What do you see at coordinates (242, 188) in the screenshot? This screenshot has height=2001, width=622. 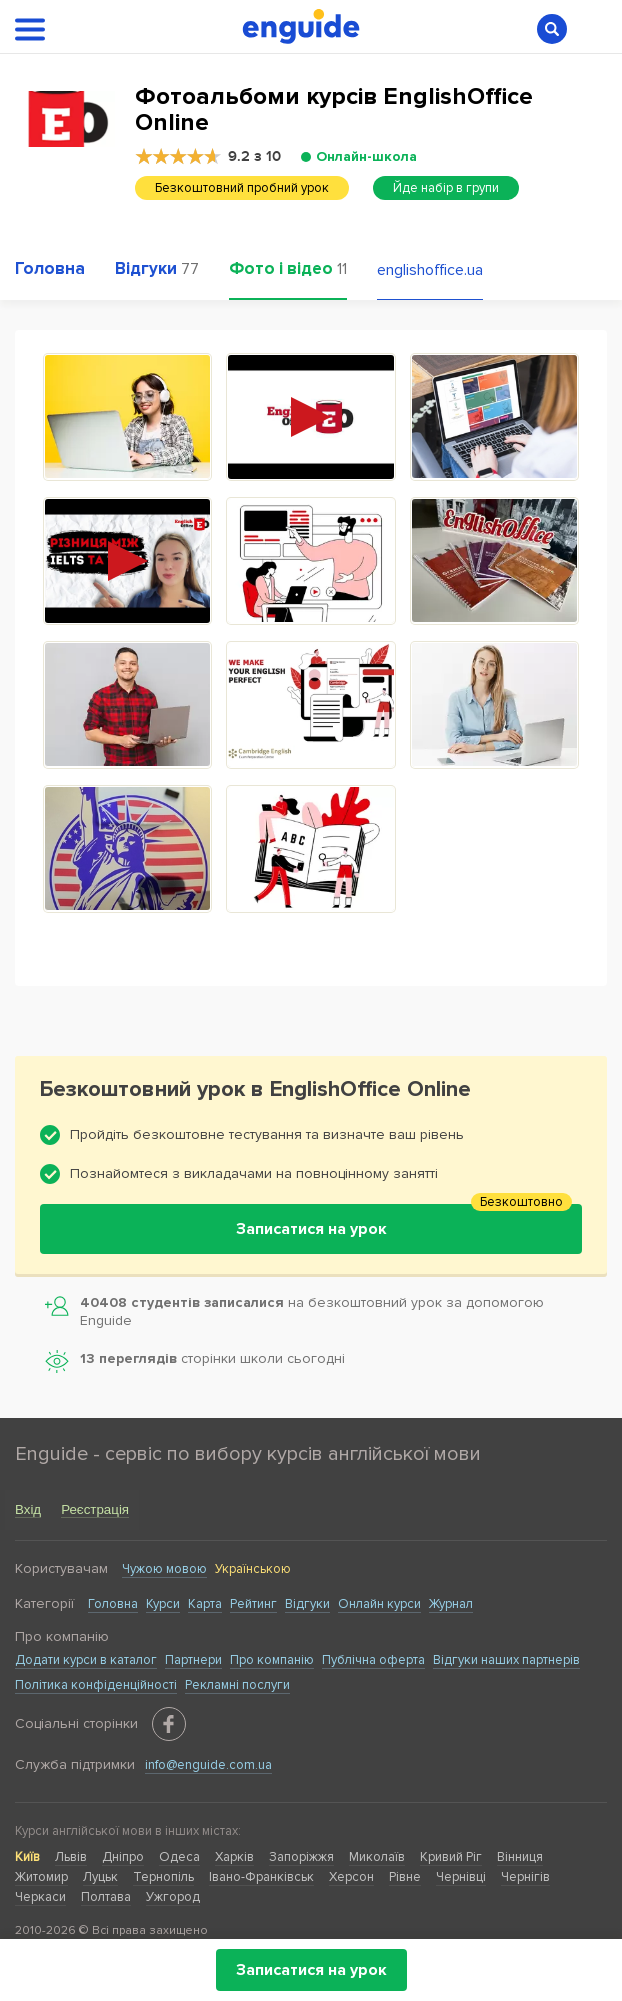 I see `Безкоштовний пробний урок` at bounding box center [242, 188].